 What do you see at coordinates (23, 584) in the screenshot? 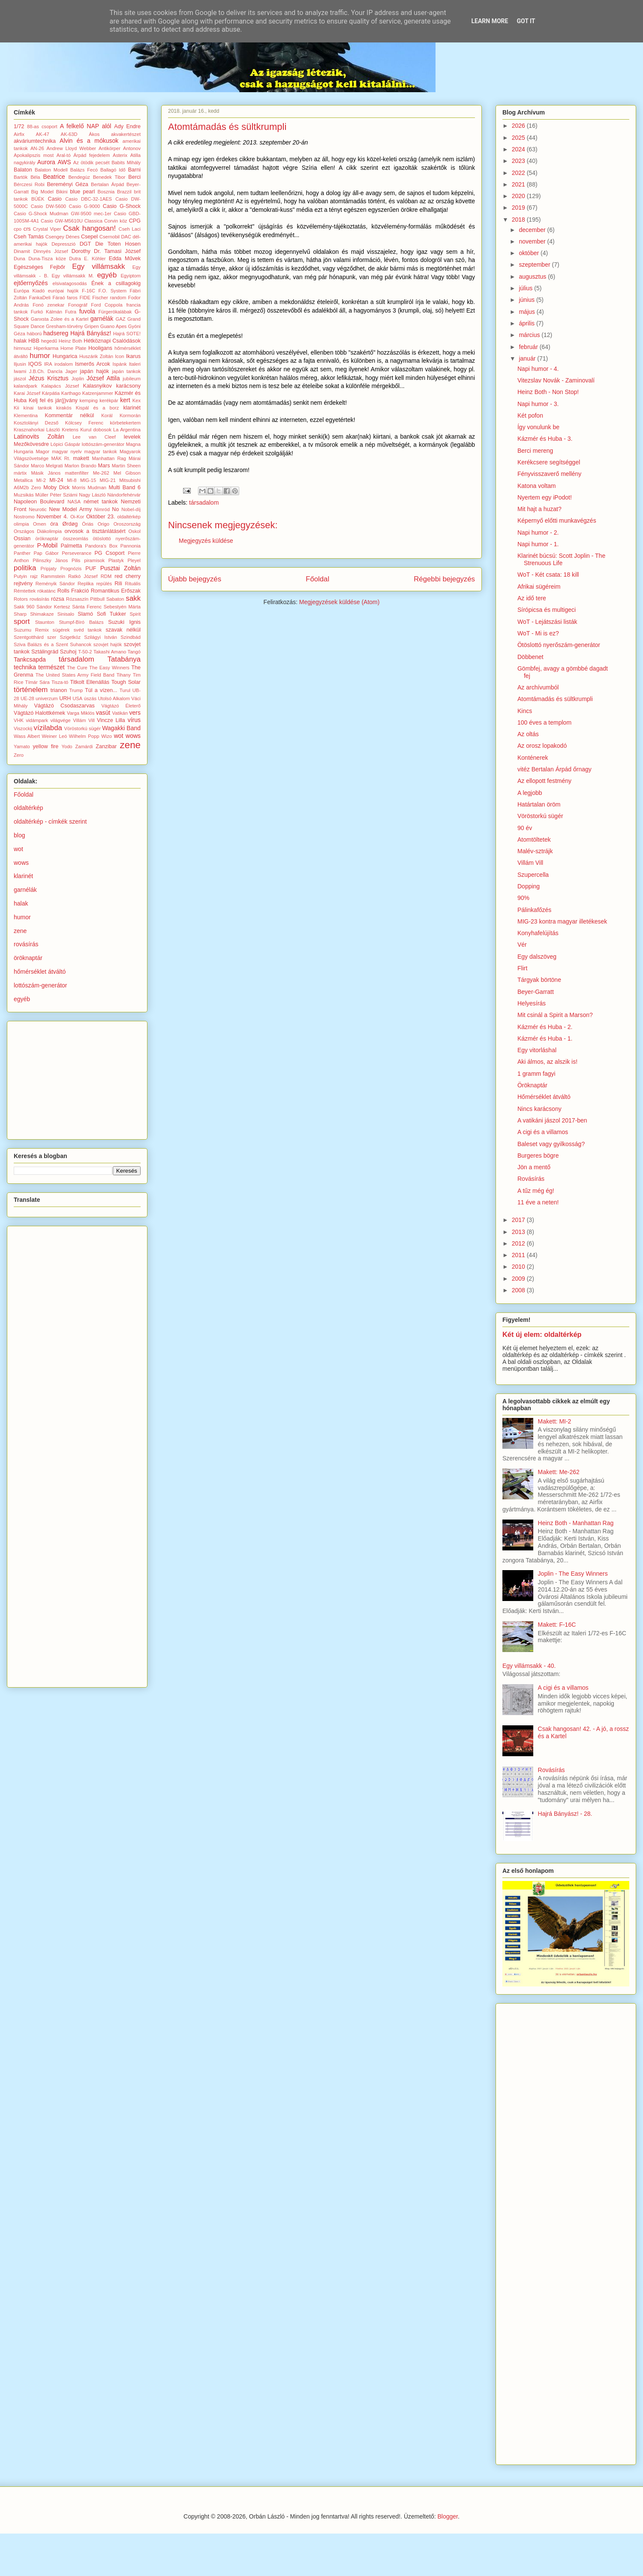
I see `rejtvény` at bounding box center [23, 584].